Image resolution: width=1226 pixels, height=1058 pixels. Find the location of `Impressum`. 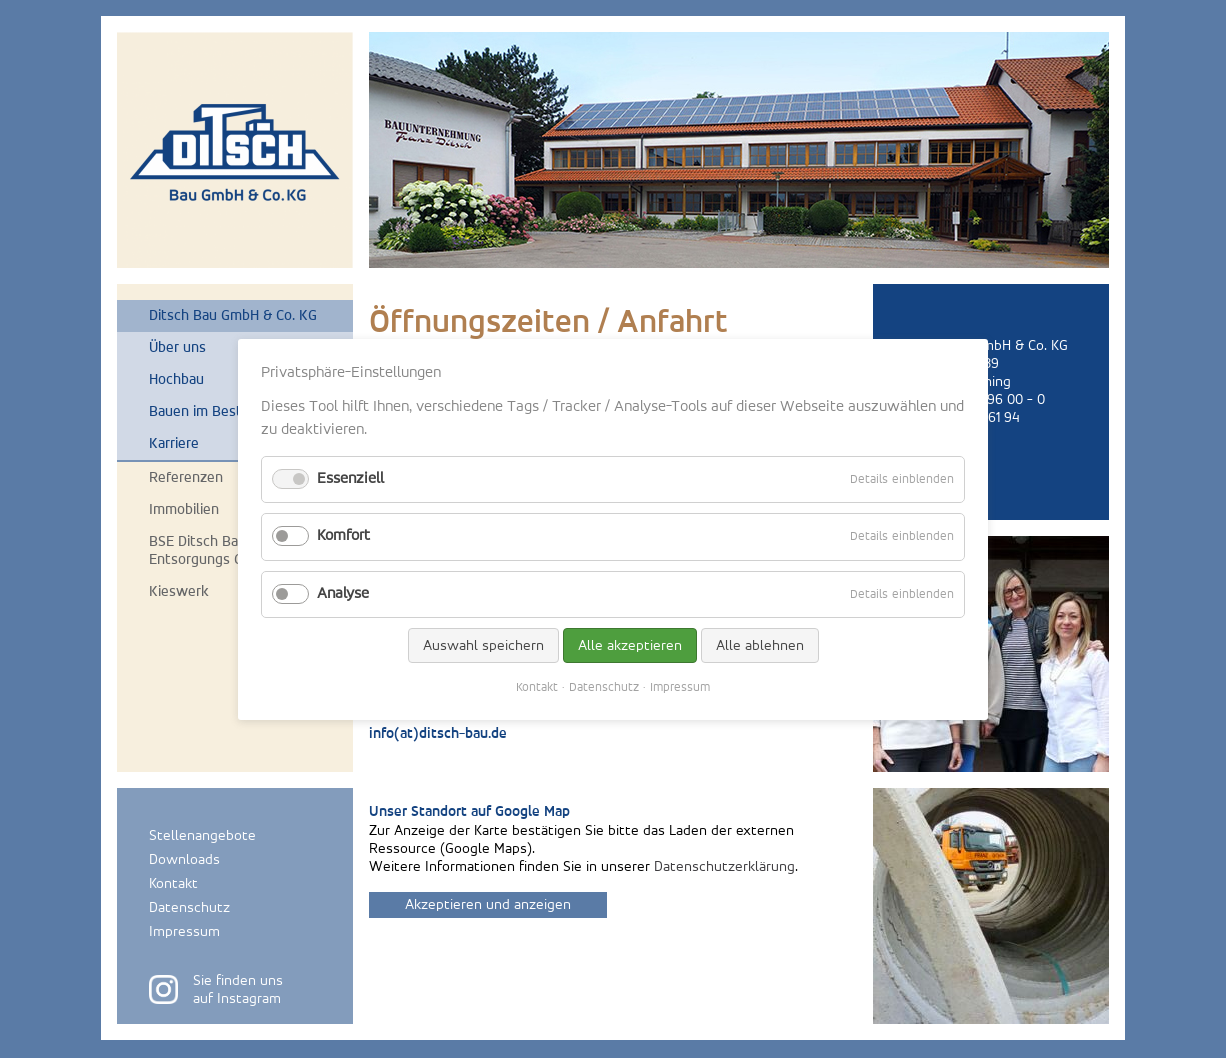

Impressum is located at coordinates (184, 931).